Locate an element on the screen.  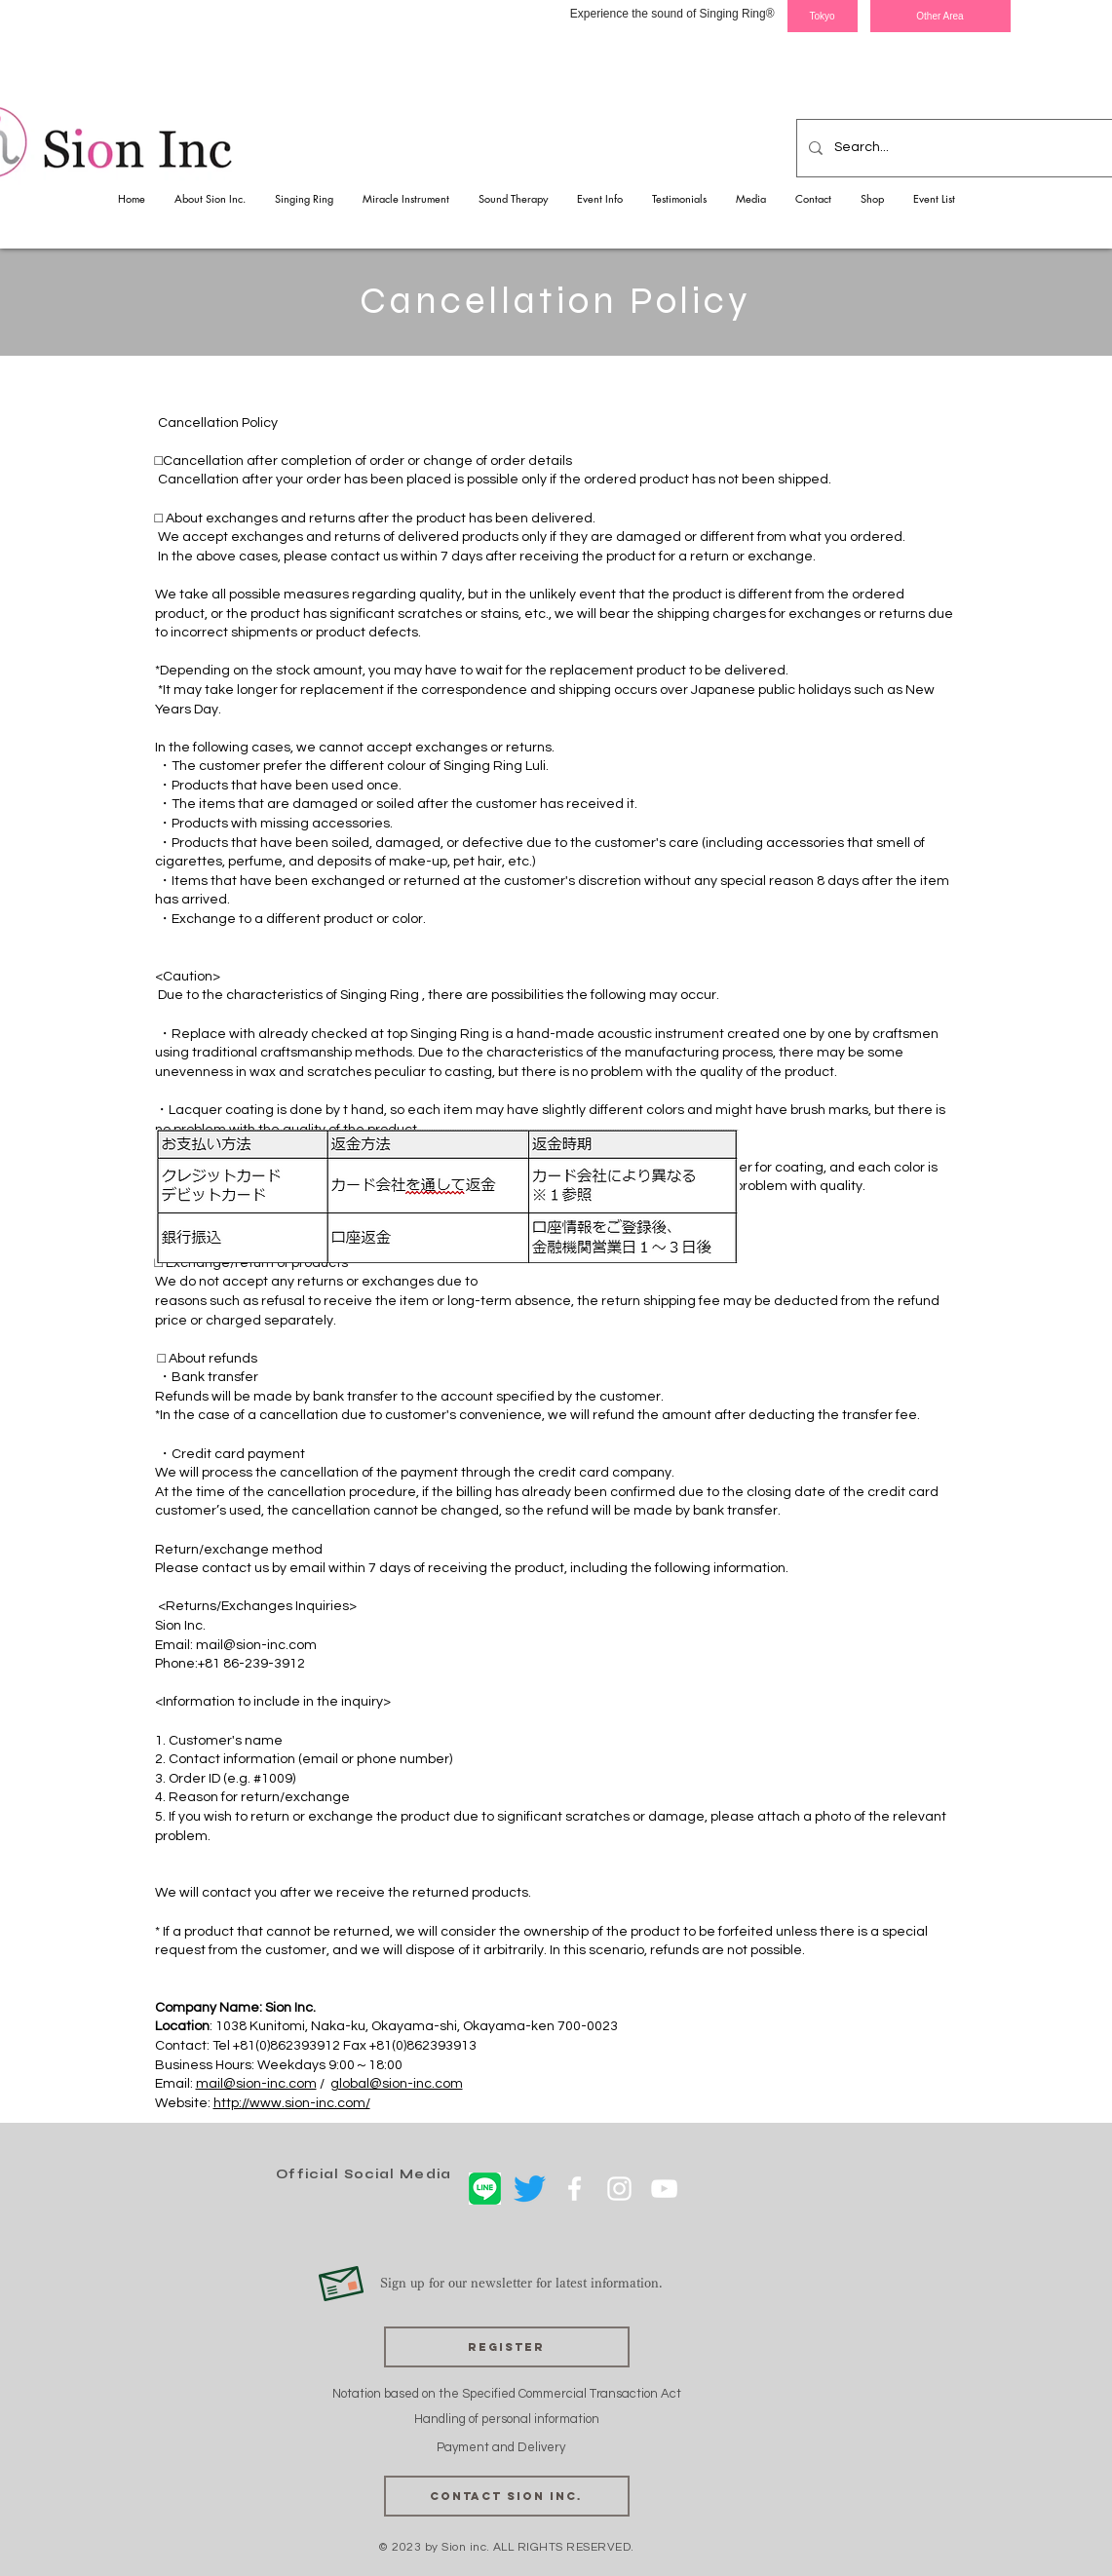
global@sion-inc.com is located at coordinates (396, 2084).